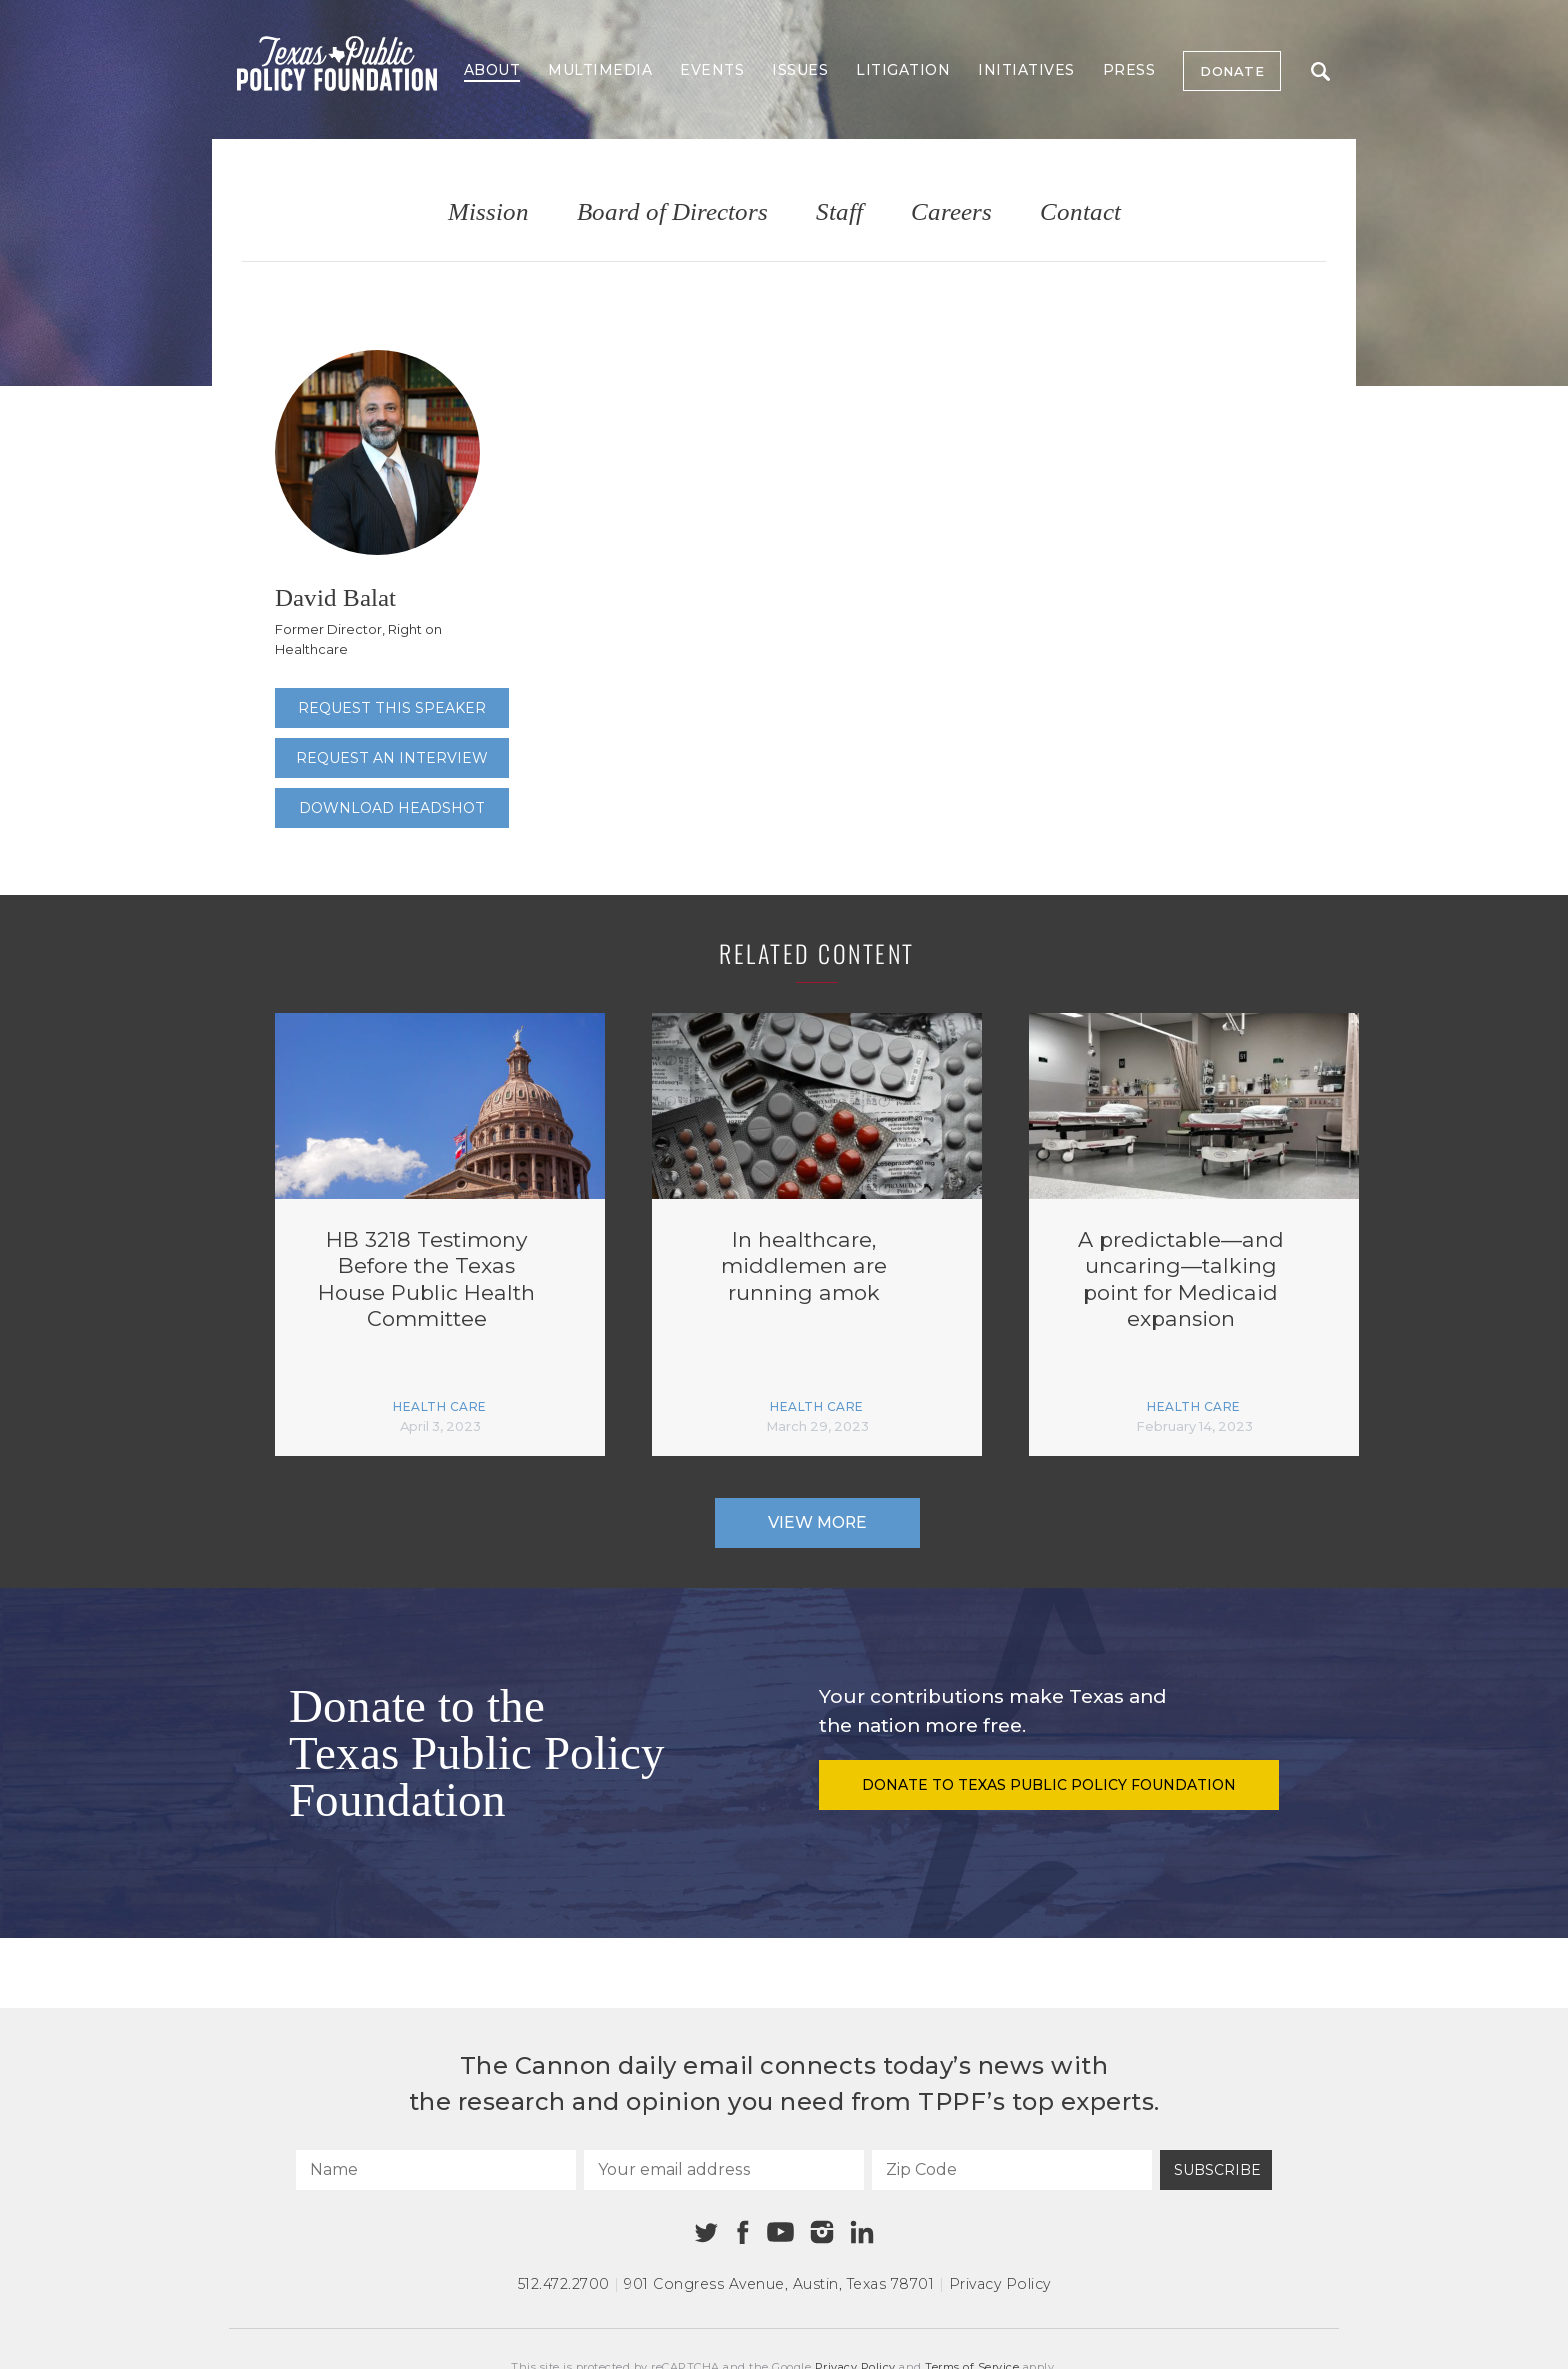 This screenshot has width=1568, height=2369. Describe the element at coordinates (1232, 71) in the screenshot. I see `Donate` at that location.